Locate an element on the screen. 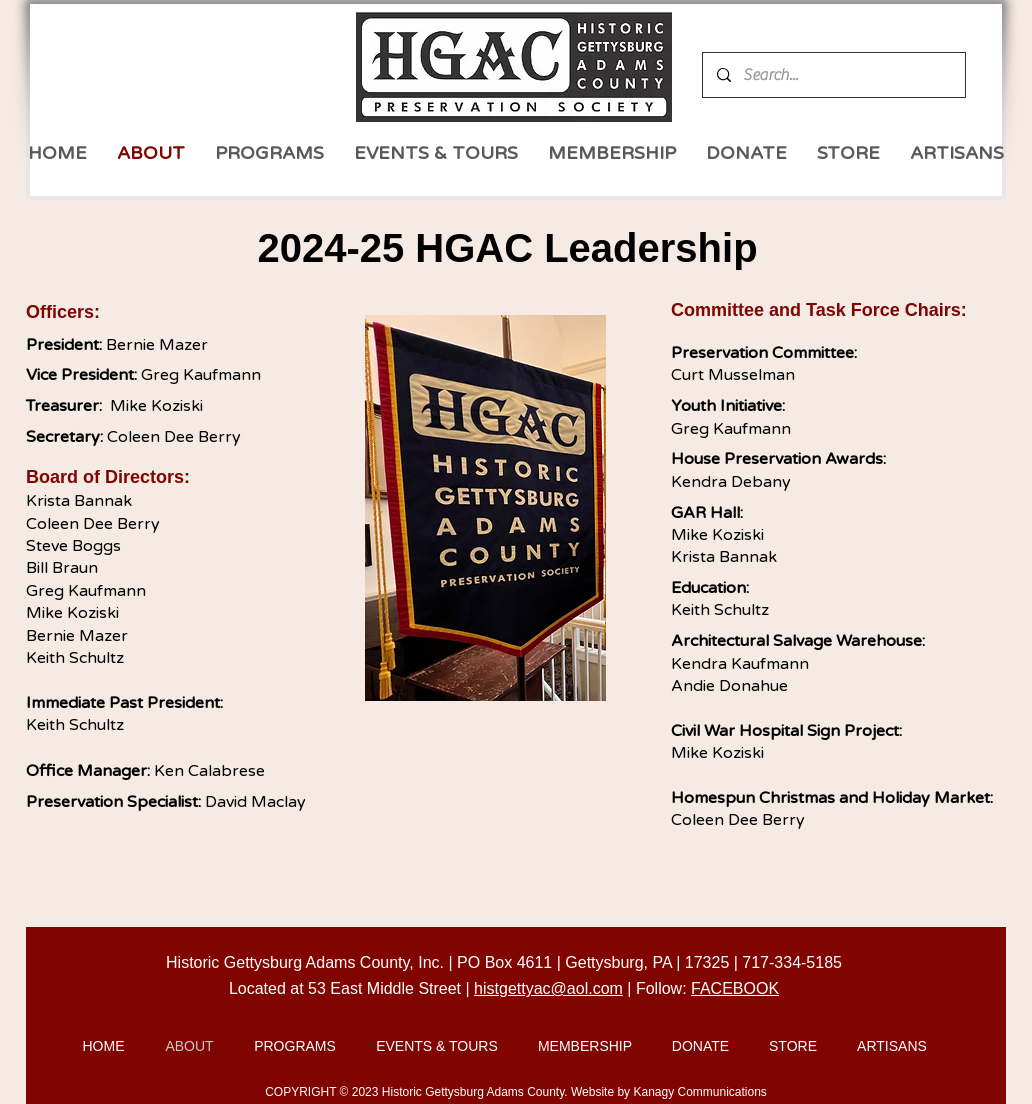 This screenshot has height=1104, width=1032. FACEBOOK is located at coordinates (735, 988).